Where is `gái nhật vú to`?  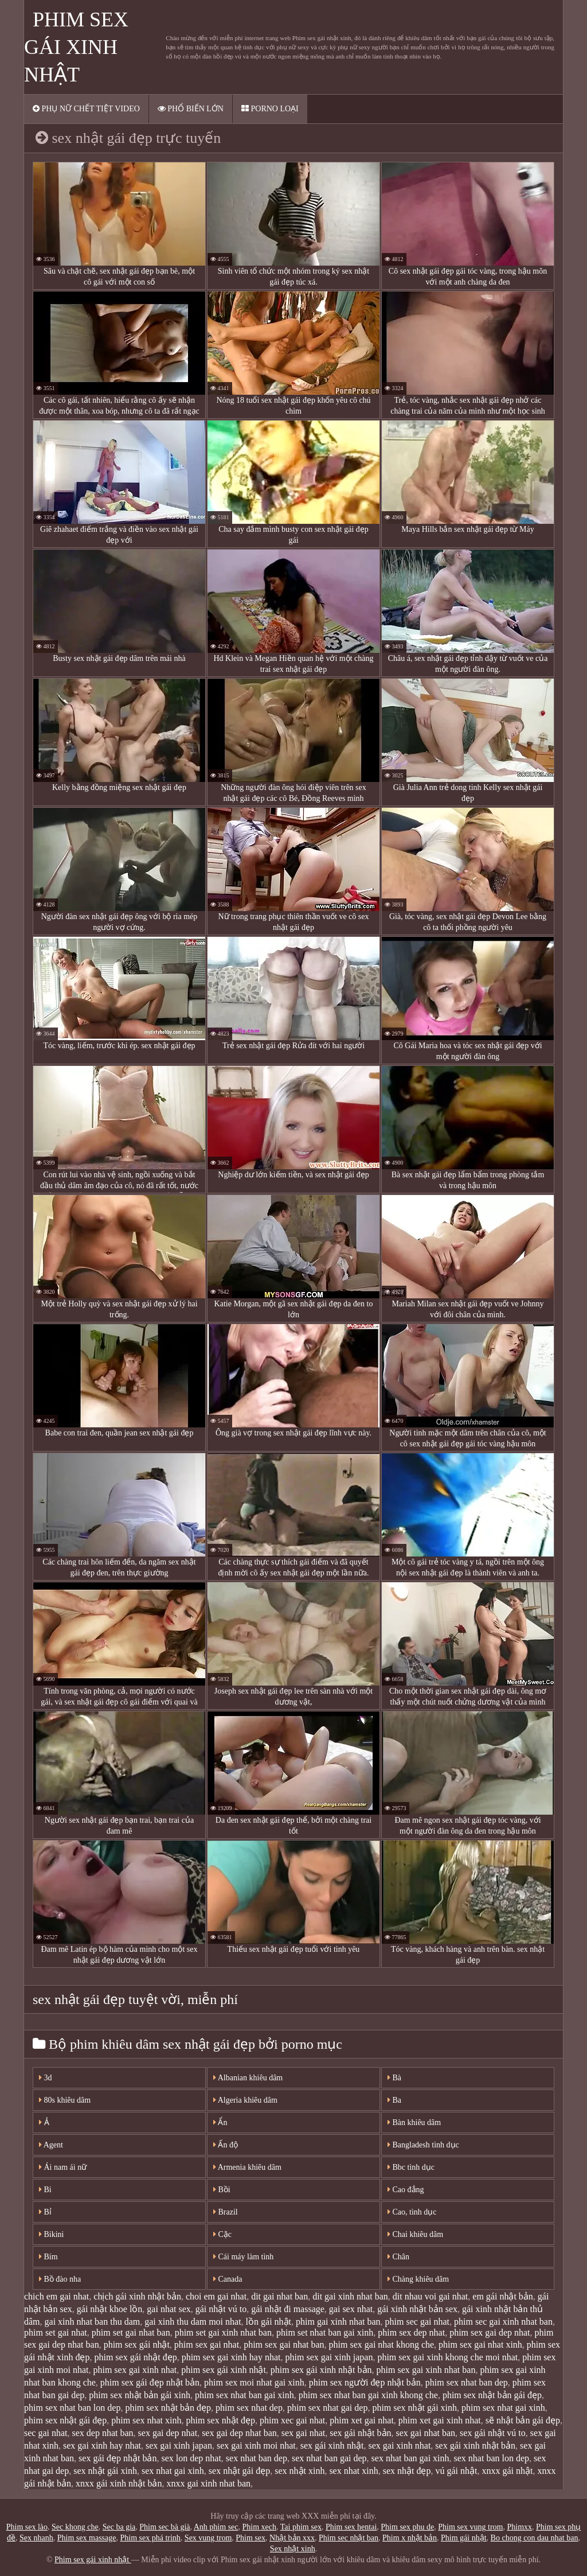 gái nhật vú to is located at coordinates (220, 2309).